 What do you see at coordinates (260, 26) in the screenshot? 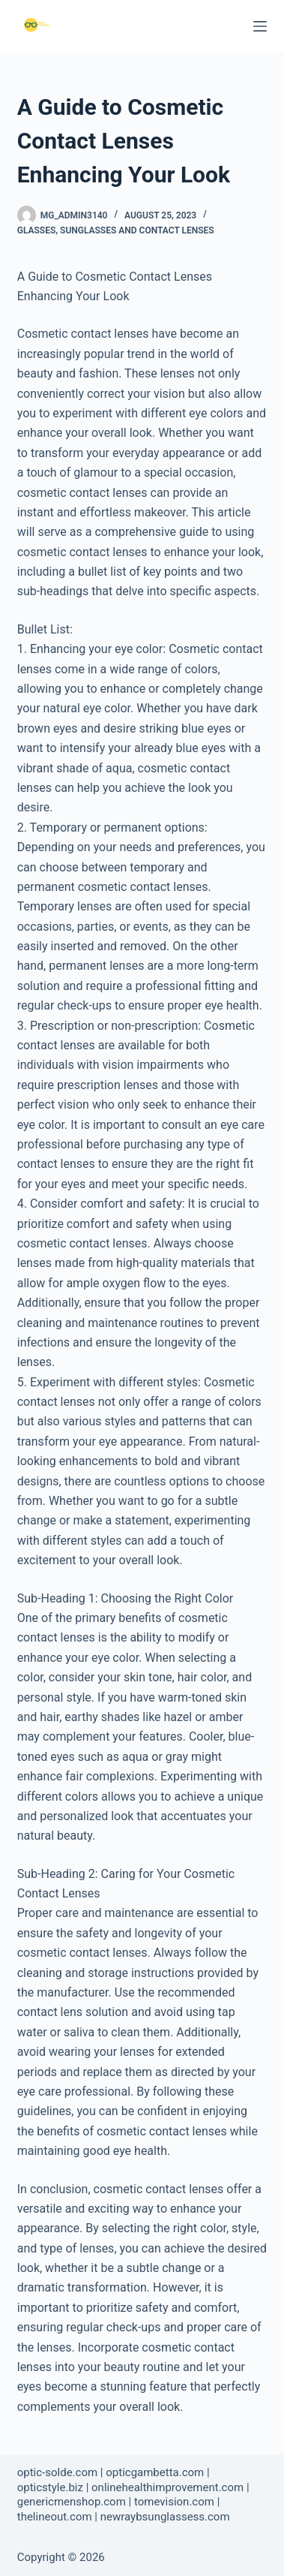
I see `[Menu]` at bounding box center [260, 26].